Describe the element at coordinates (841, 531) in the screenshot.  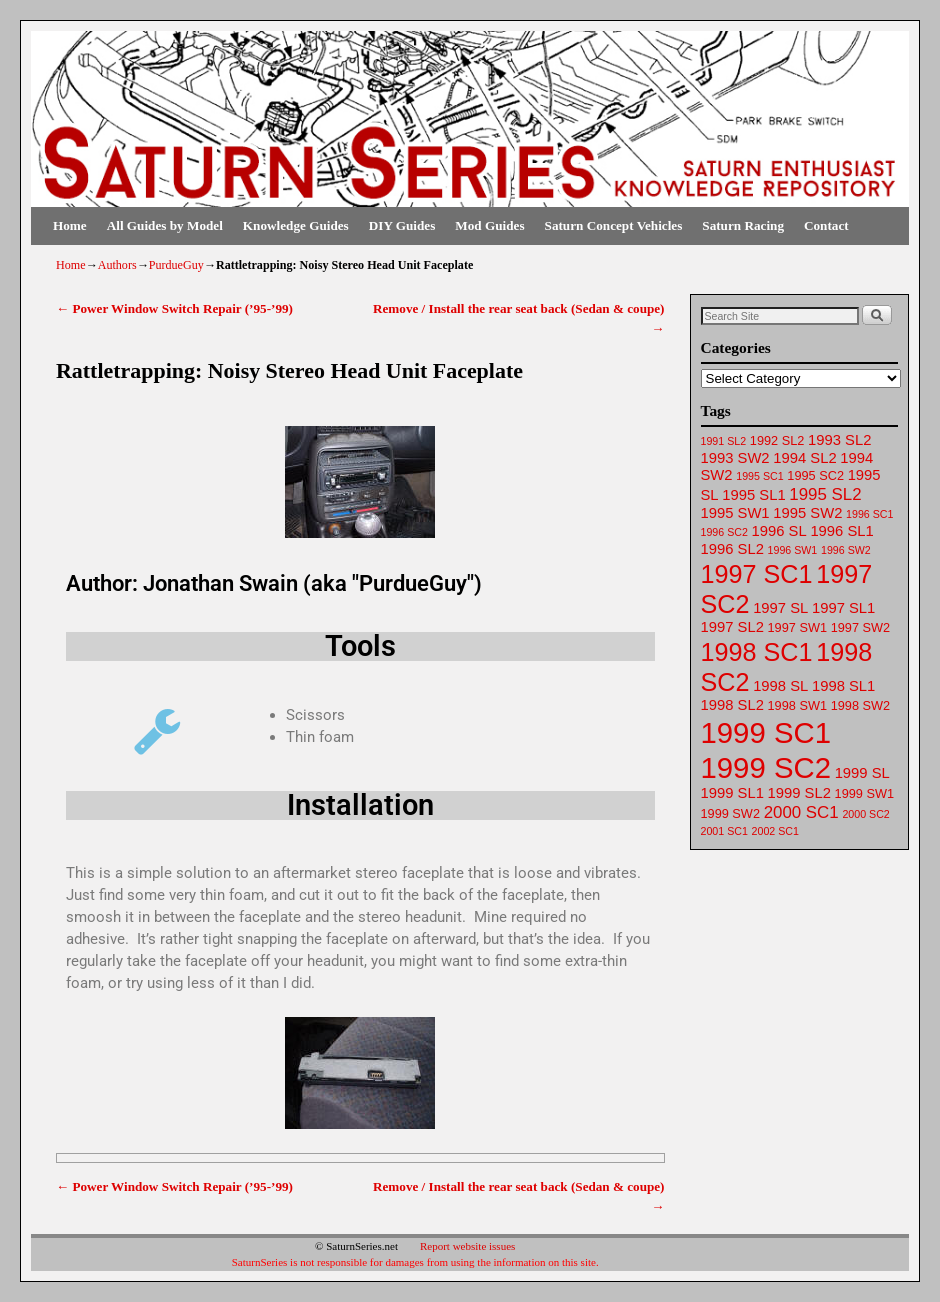
I see `1996 SL1 [1996 SL1 (64 items)]` at that location.